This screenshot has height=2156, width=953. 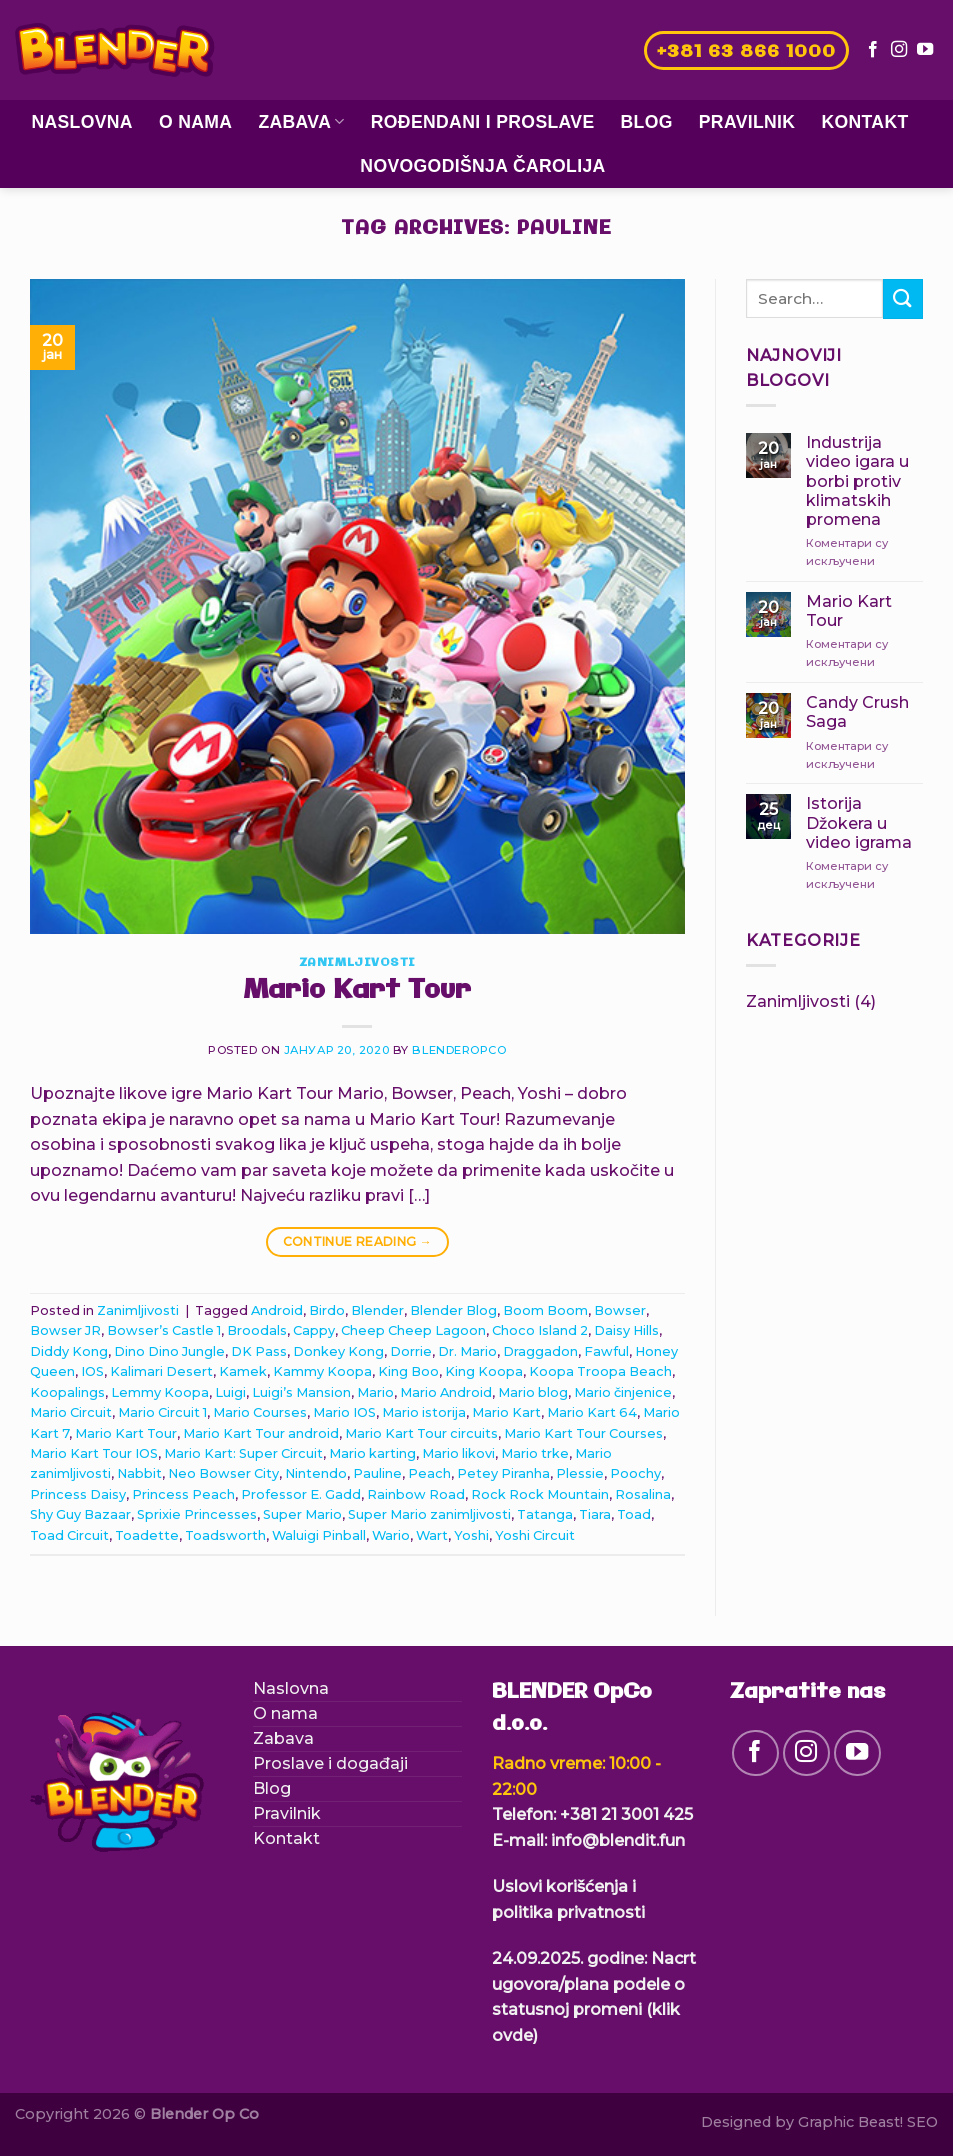 What do you see at coordinates (197, 1514) in the screenshot?
I see `Sprixie Princesses` at bounding box center [197, 1514].